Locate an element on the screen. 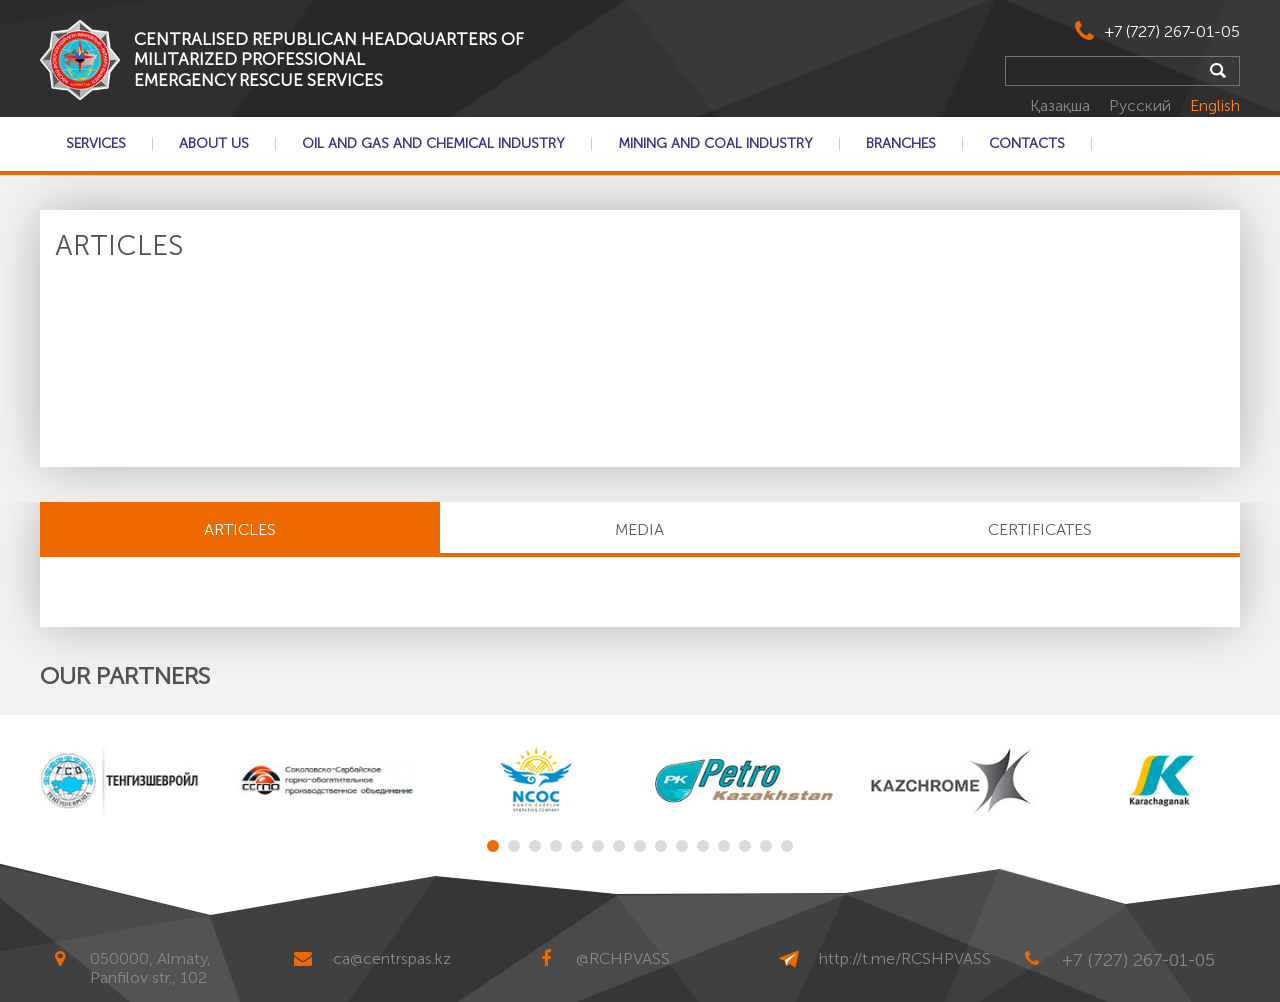 The width and height of the screenshot is (1280, 1002). Русский is located at coordinates (1142, 105).